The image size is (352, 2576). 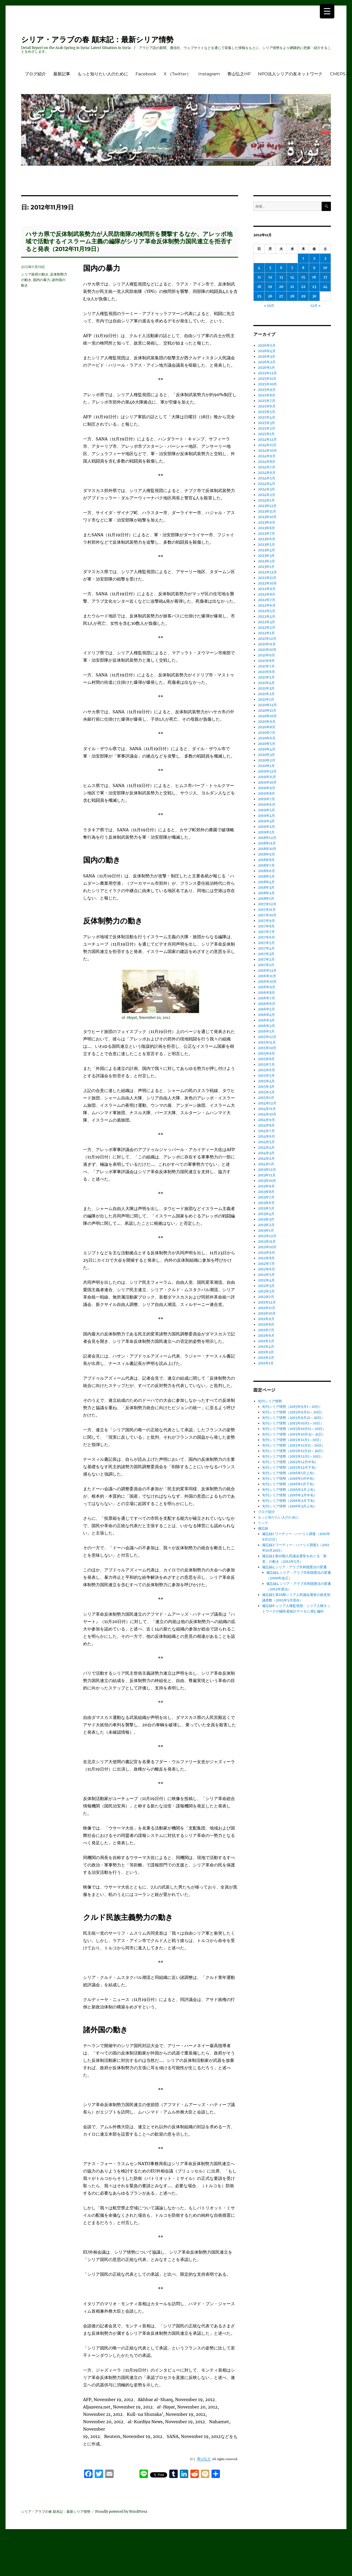 What do you see at coordinates (266, 1225) in the screenshot?
I see `2013年2月` at bounding box center [266, 1225].